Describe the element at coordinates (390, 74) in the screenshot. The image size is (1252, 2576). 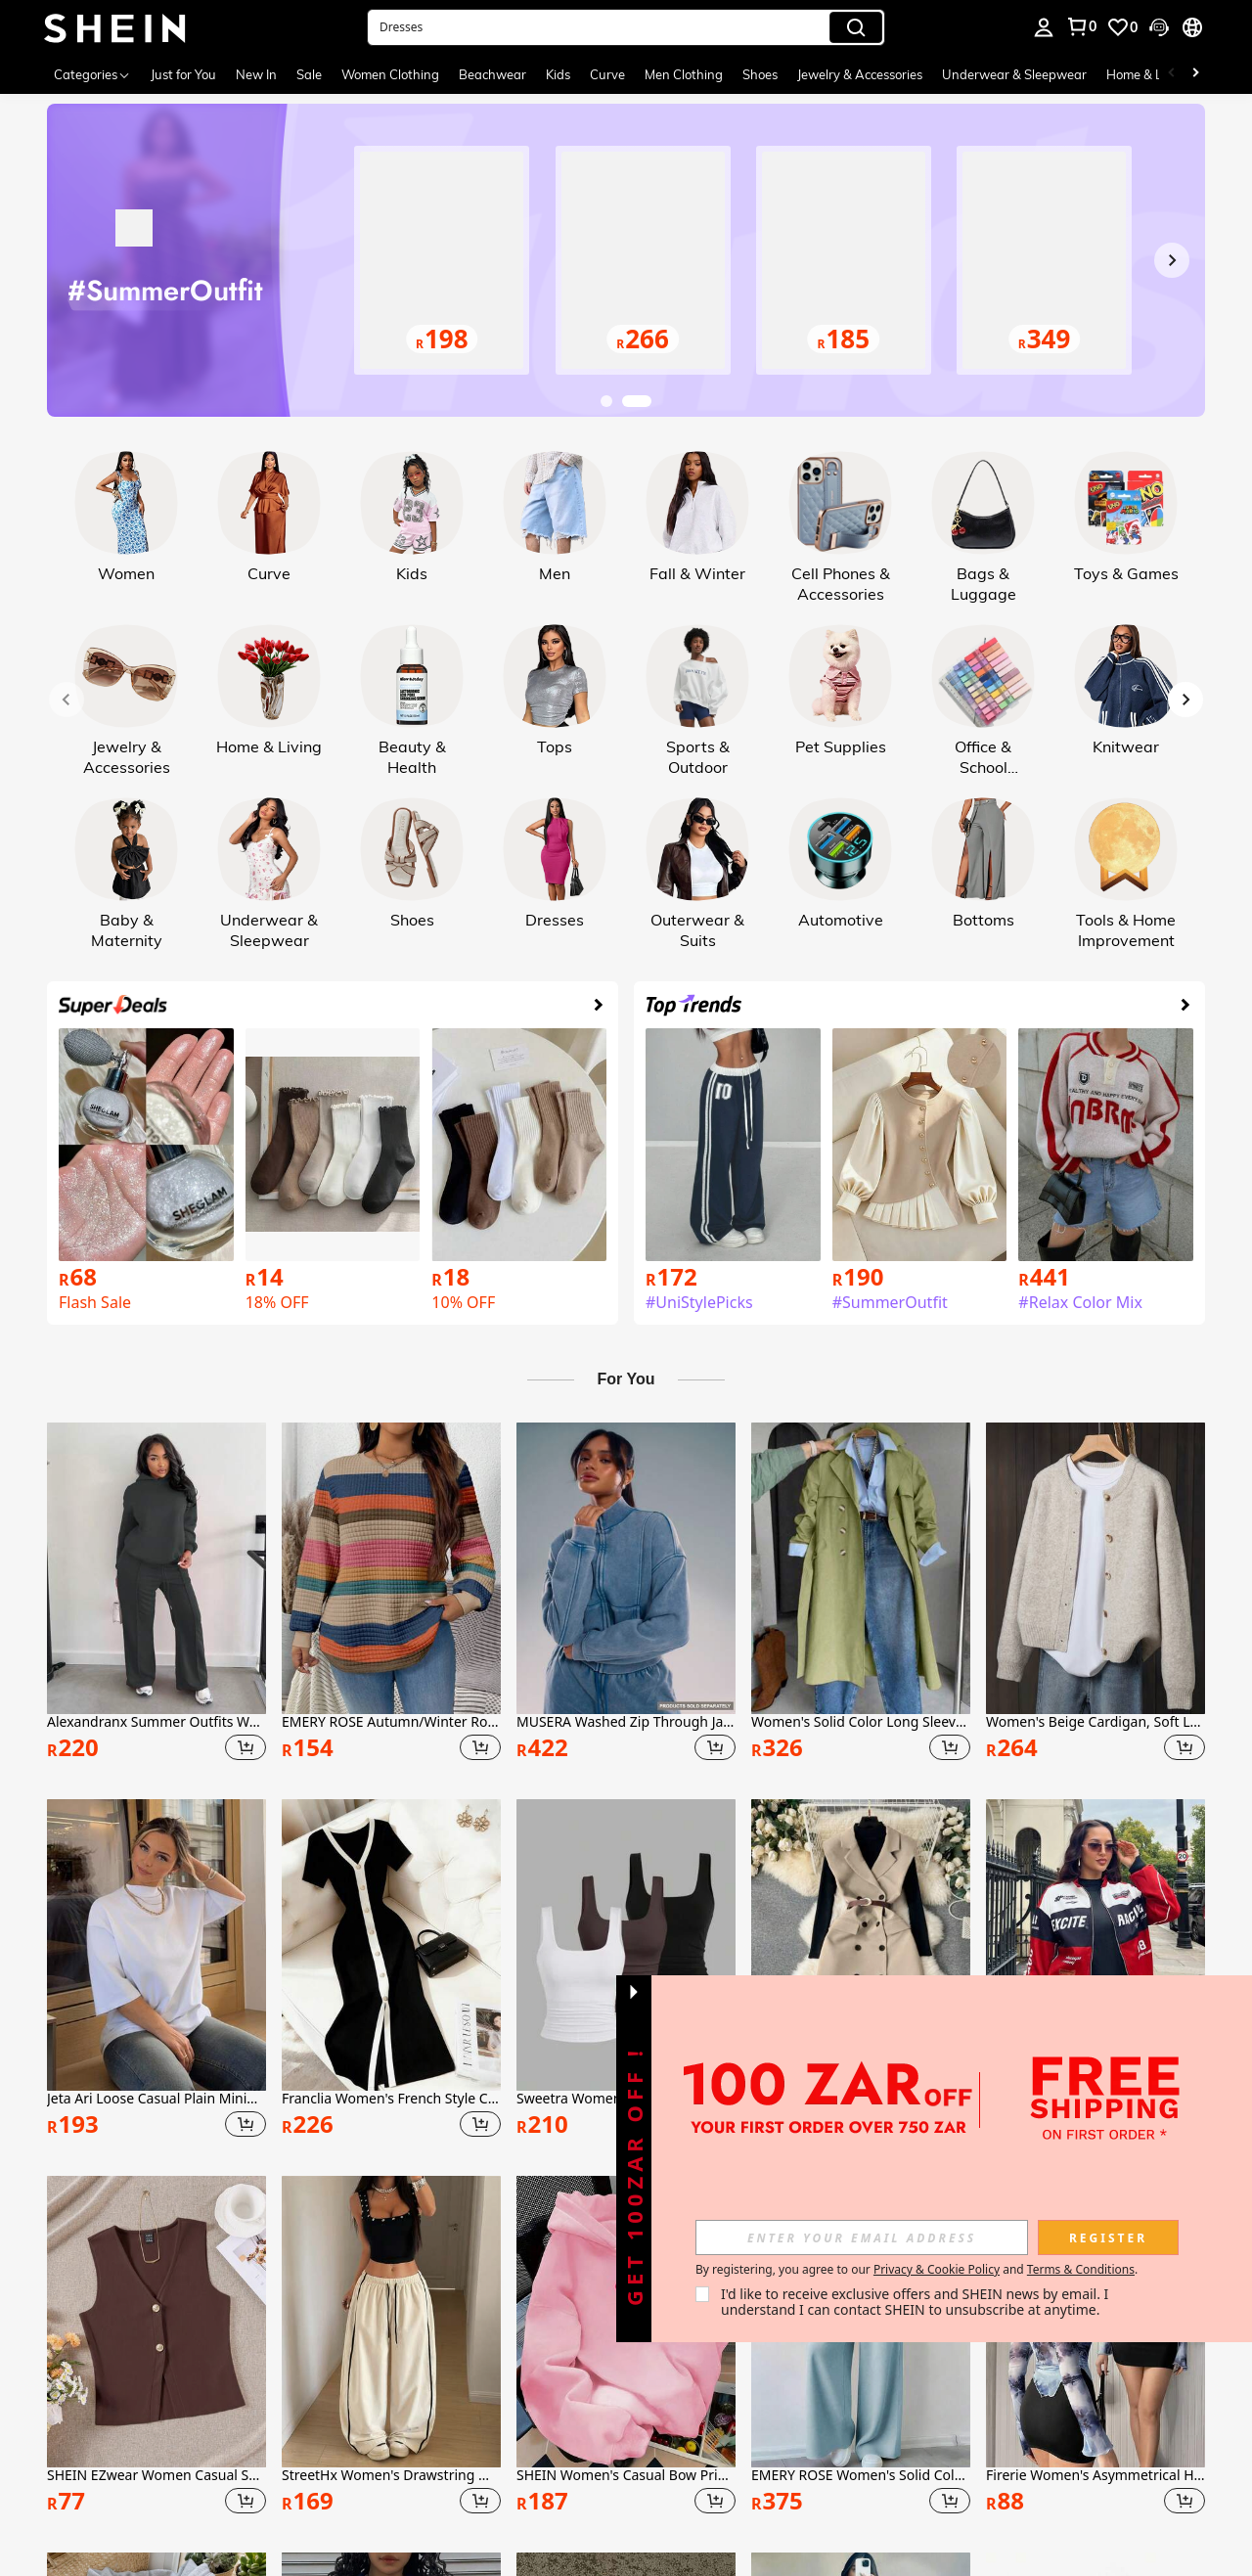
I see `Women Clothing [menuitem]` at that location.